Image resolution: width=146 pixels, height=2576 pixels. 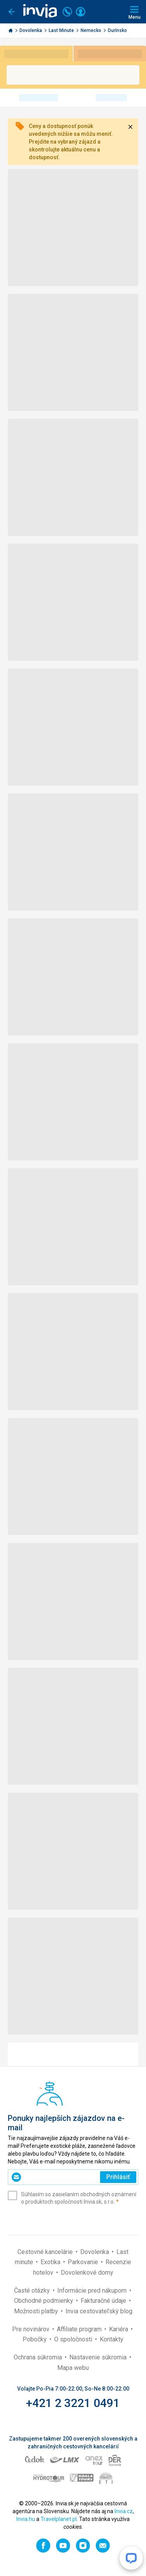 What do you see at coordinates (31, 30) in the screenshot?
I see `Dovolenka` at bounding box center [31, 30].